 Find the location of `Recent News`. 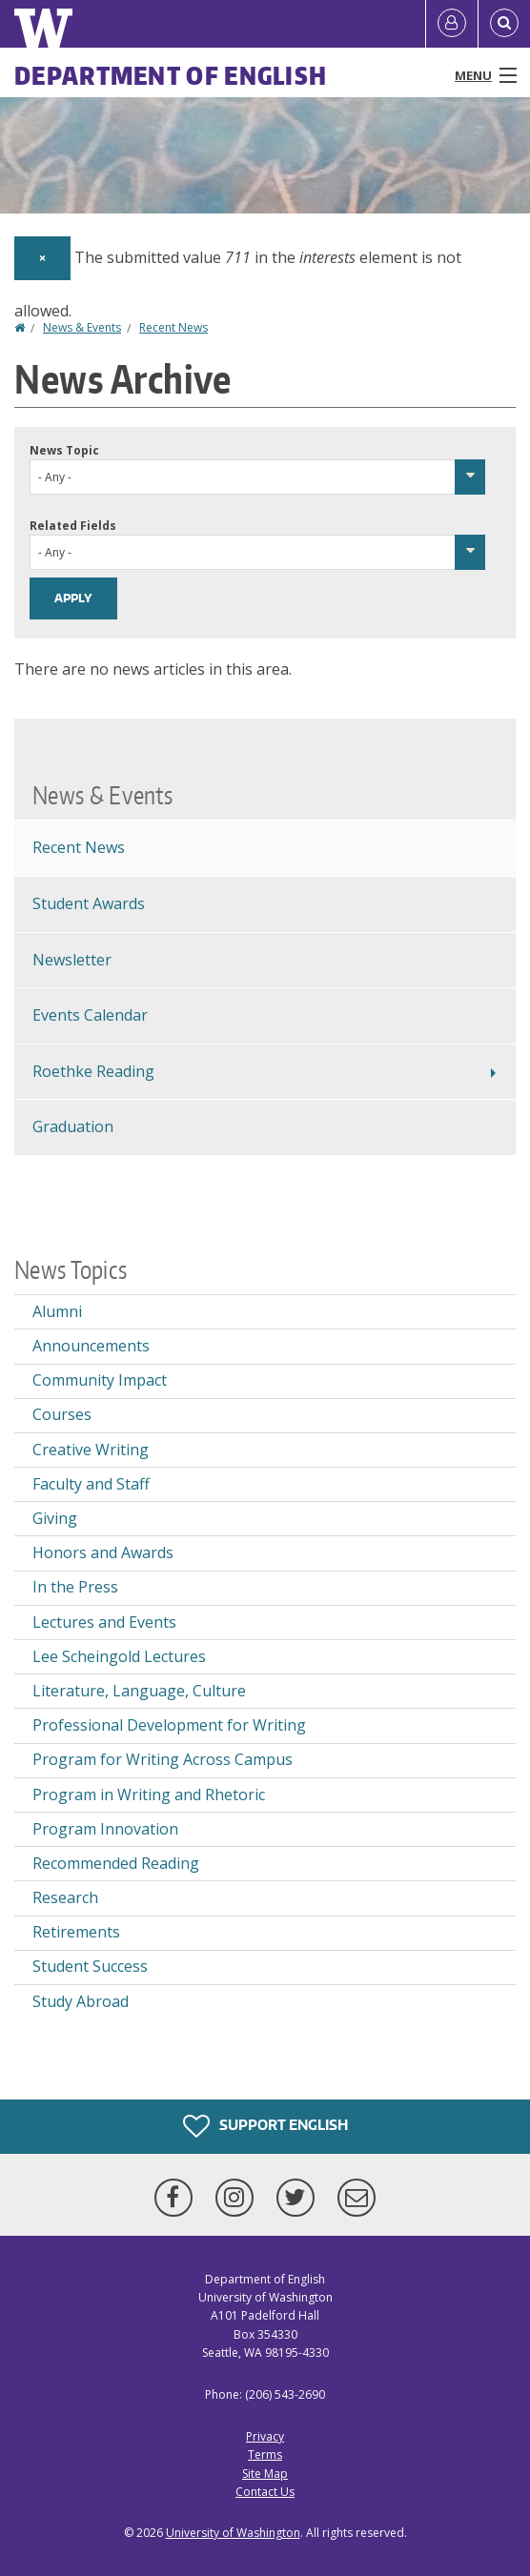

Recent News is located at coordinates (173, 327).